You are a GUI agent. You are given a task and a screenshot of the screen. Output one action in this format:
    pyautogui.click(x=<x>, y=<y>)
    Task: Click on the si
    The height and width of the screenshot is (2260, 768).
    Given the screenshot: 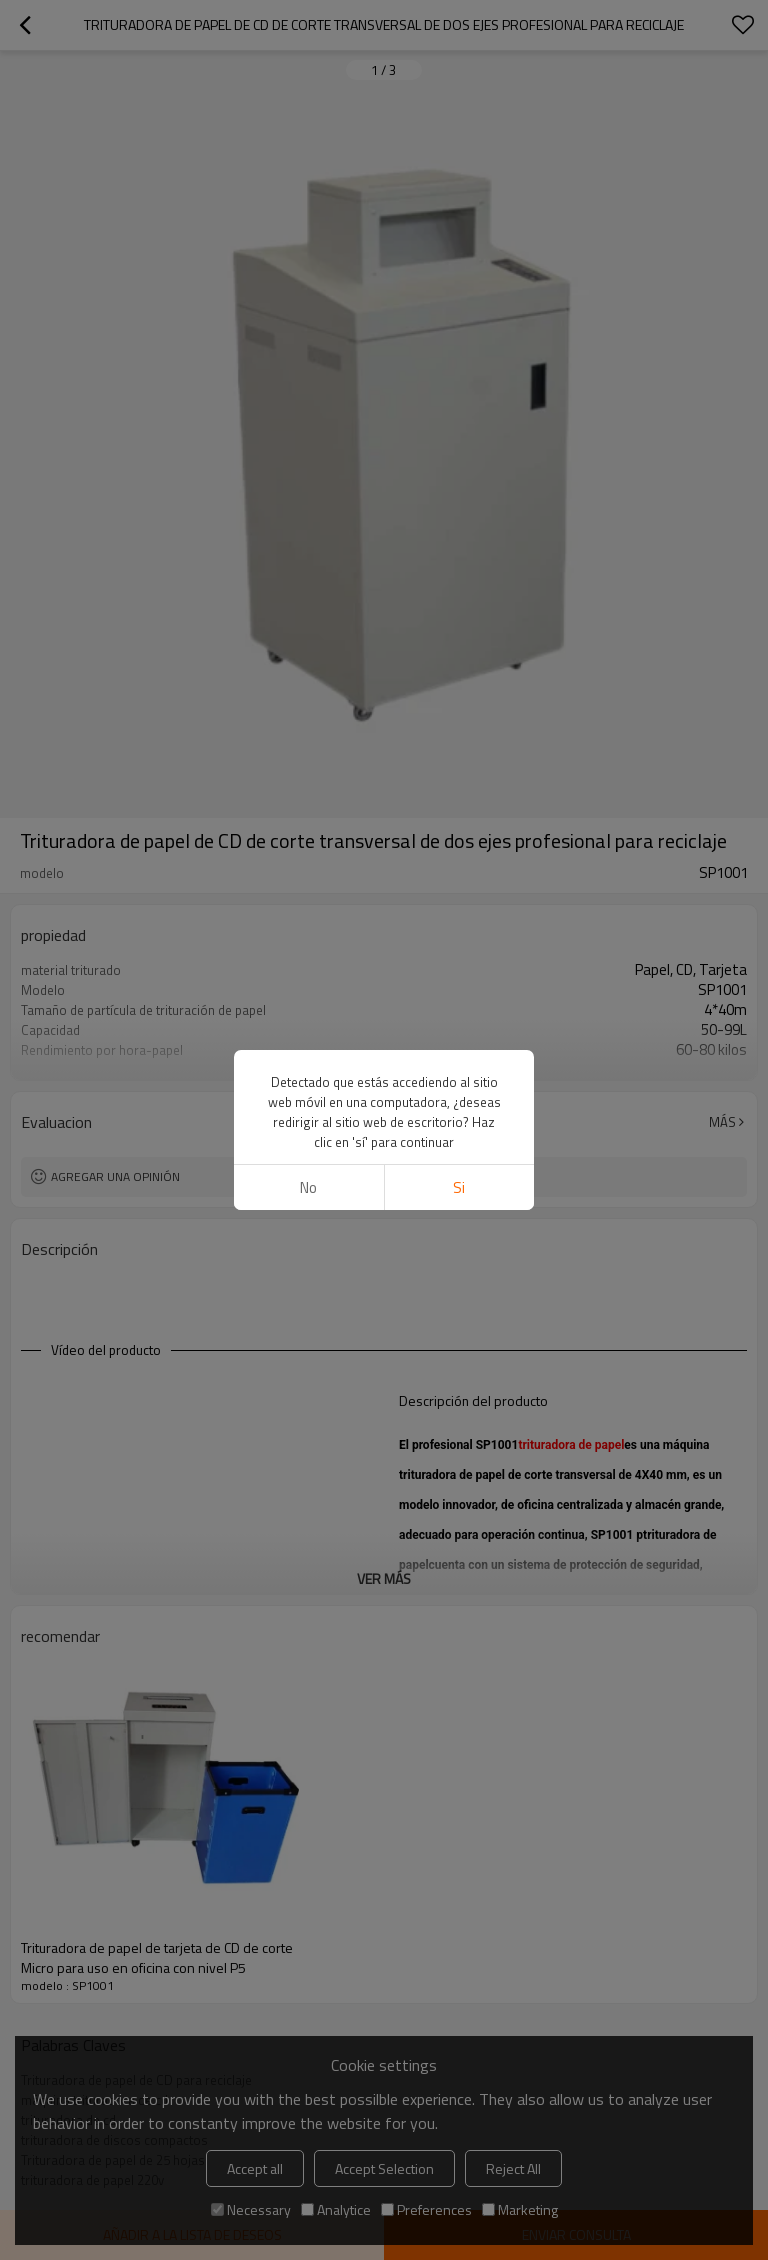 What is the action you would take?
    pyautogui.click(x=459, y=1187)
    